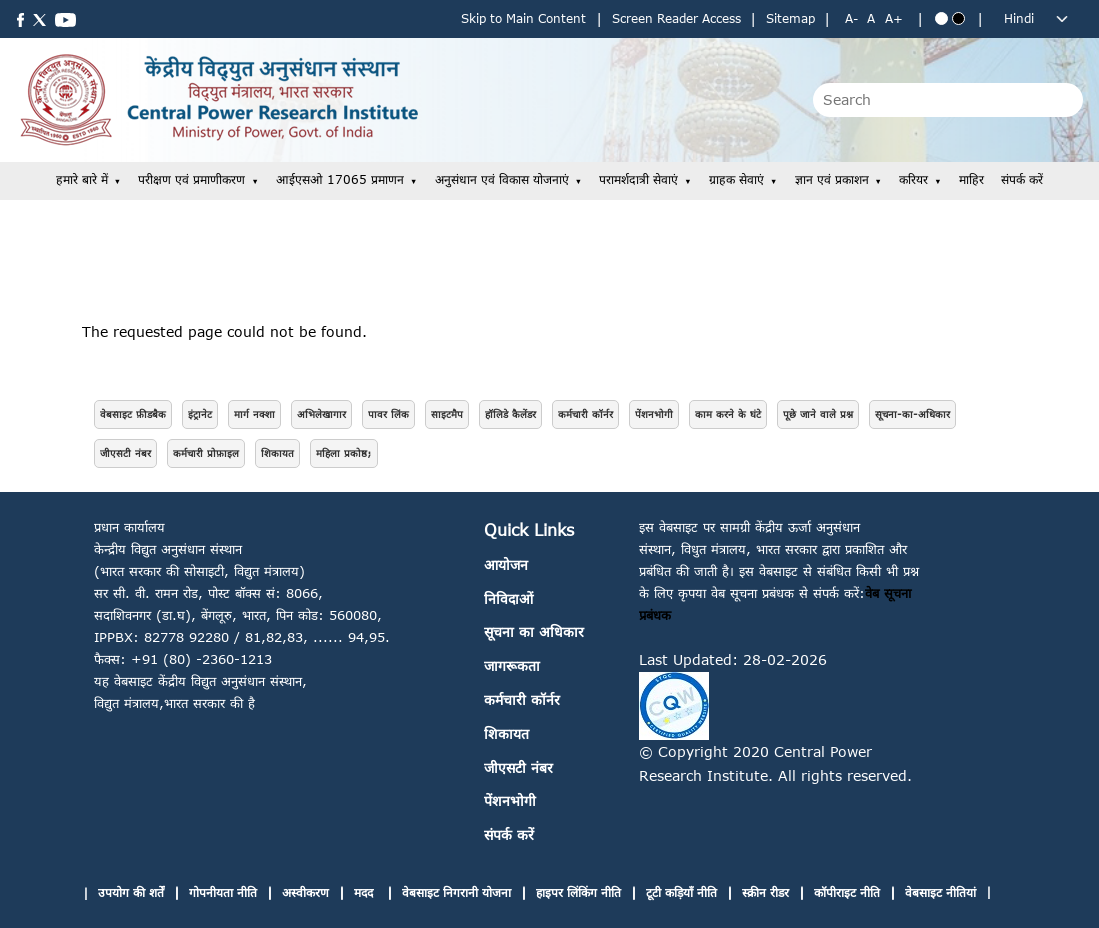  I want to click on अनुसंधान एवं विकास योजनाएं [button], so click(502, 179).